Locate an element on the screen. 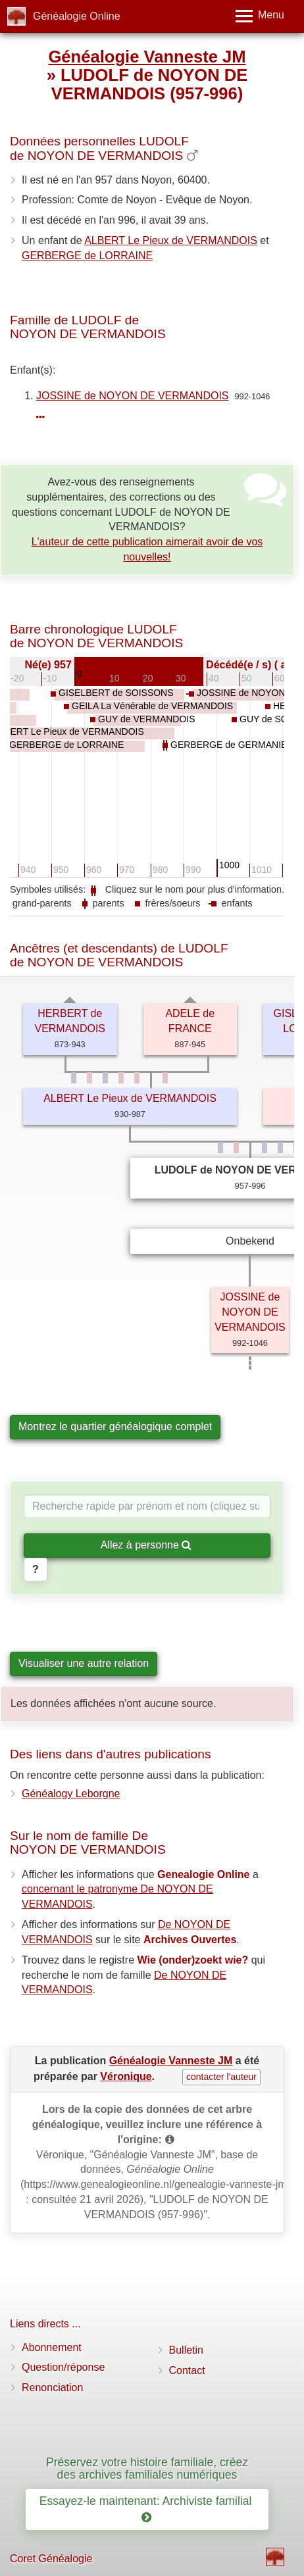  Généalogy Leborgne is located at coordinates (71, 1793).